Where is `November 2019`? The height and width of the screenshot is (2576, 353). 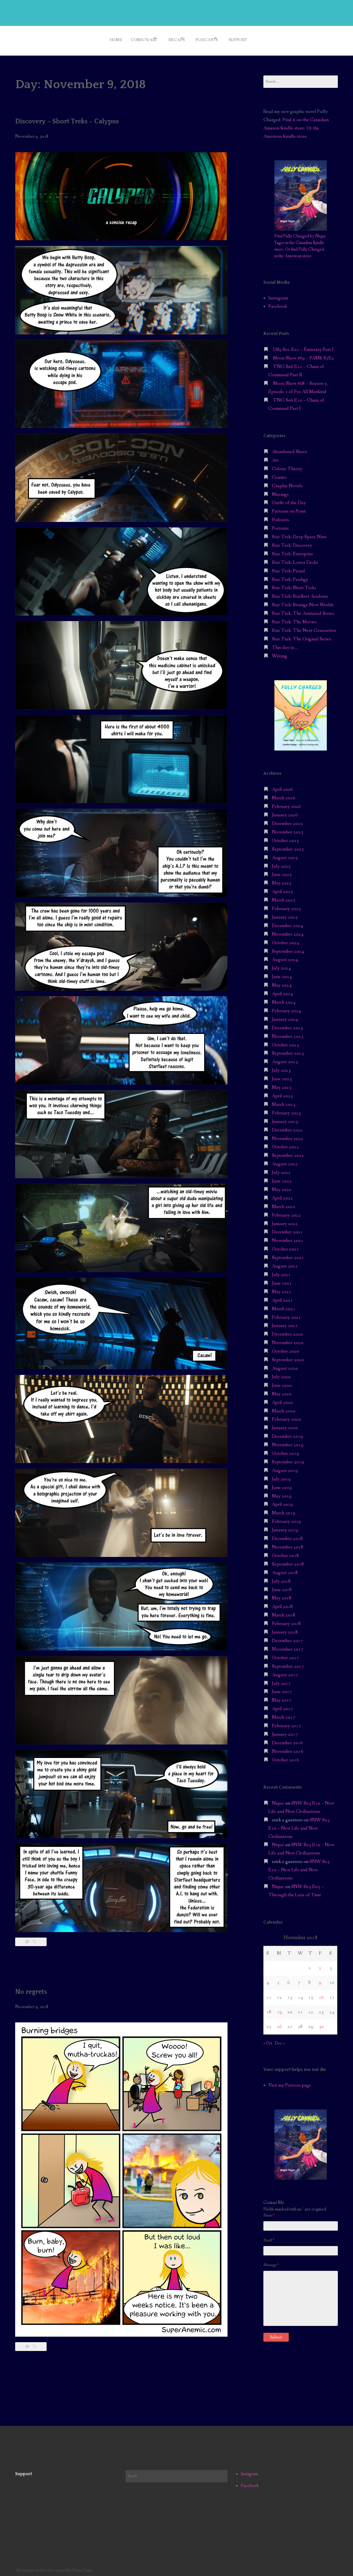 November 2019 is located at coordinates (287, 1441).